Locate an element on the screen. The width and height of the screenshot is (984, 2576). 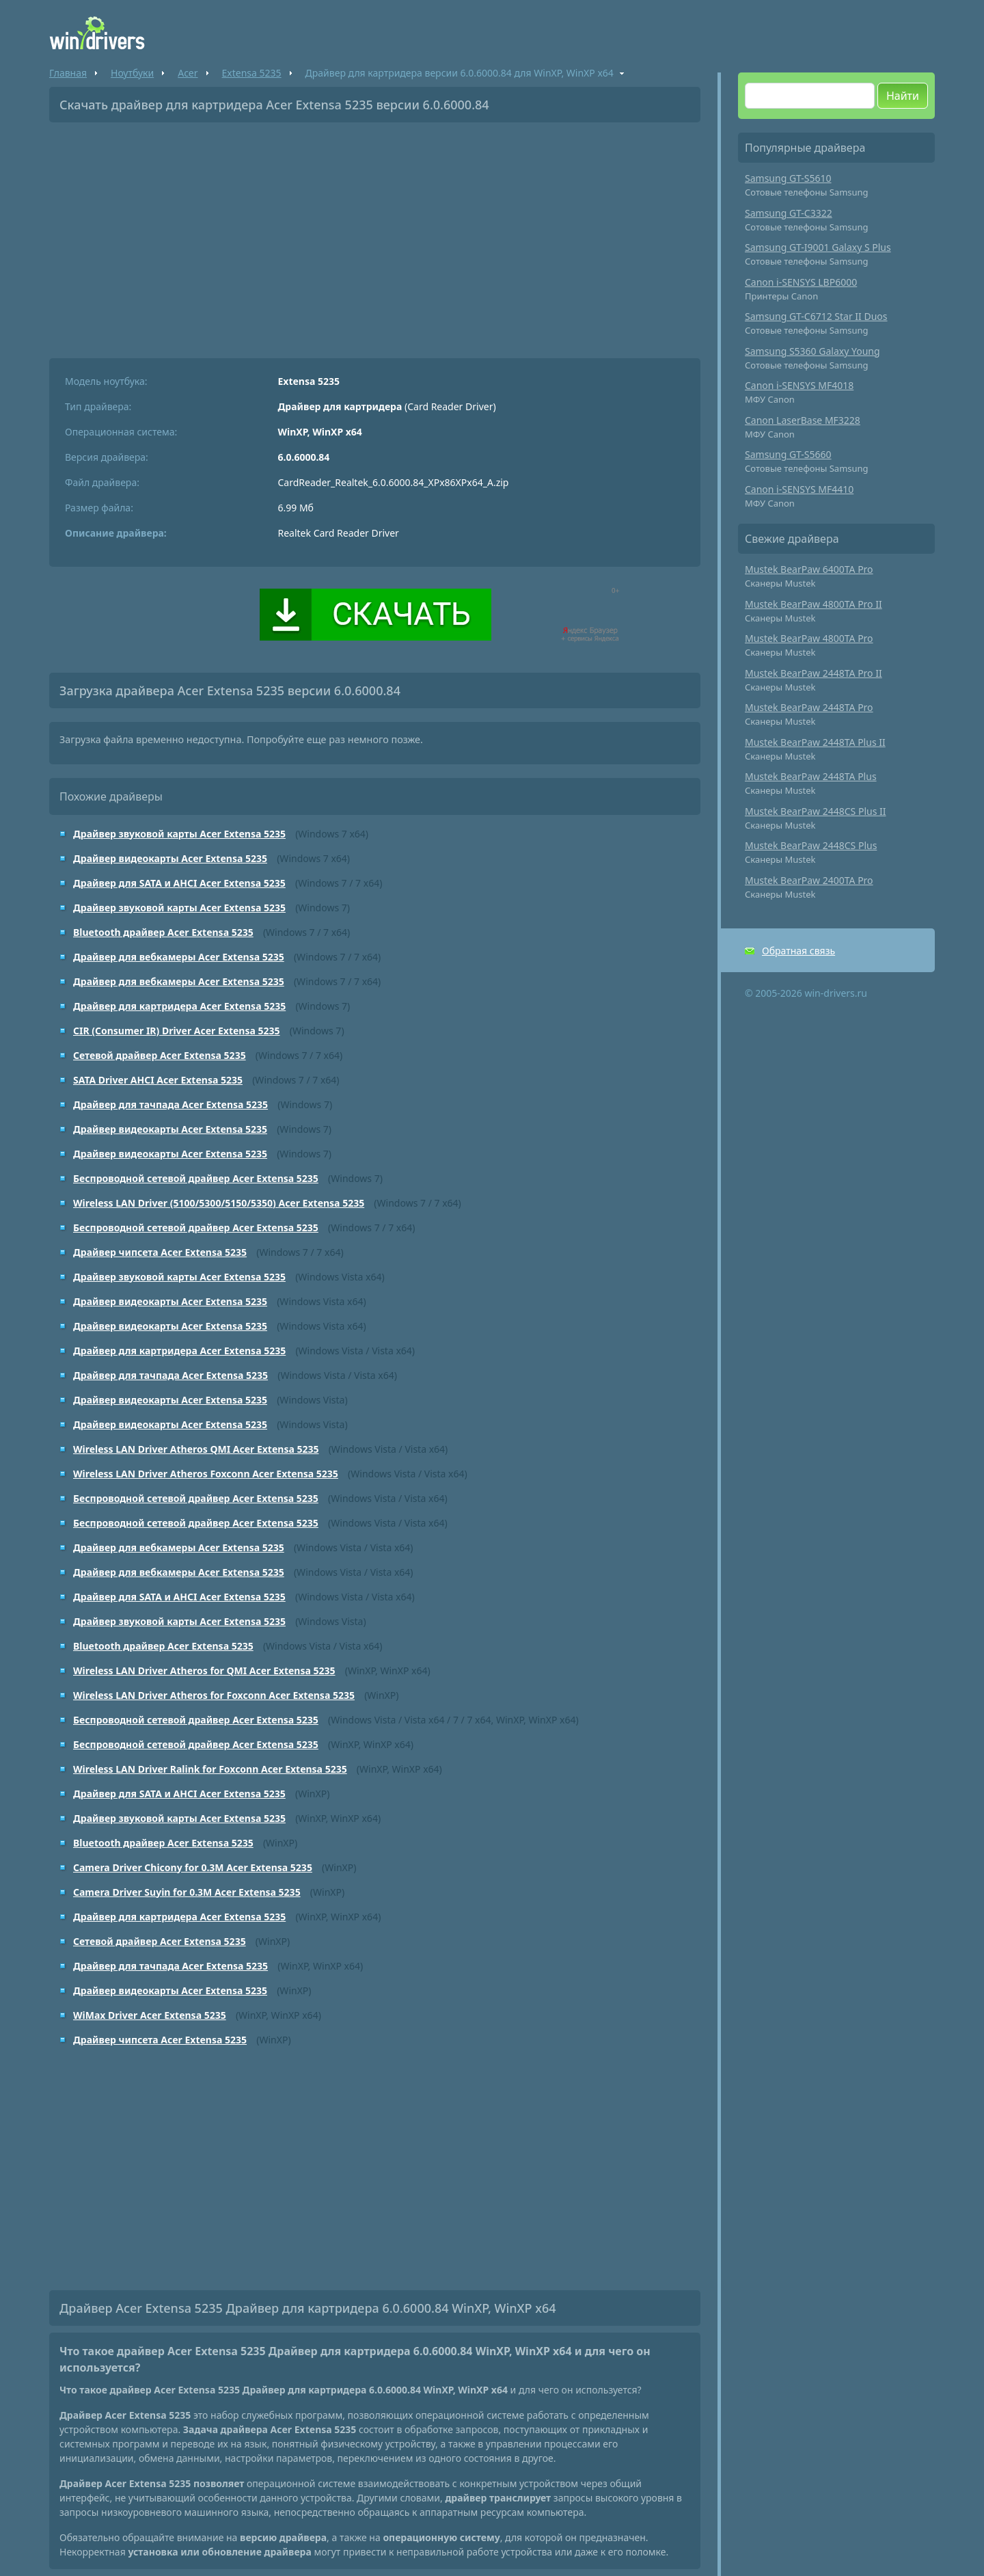
Samsung GT-S5660 is located at coordinates (788, 454).